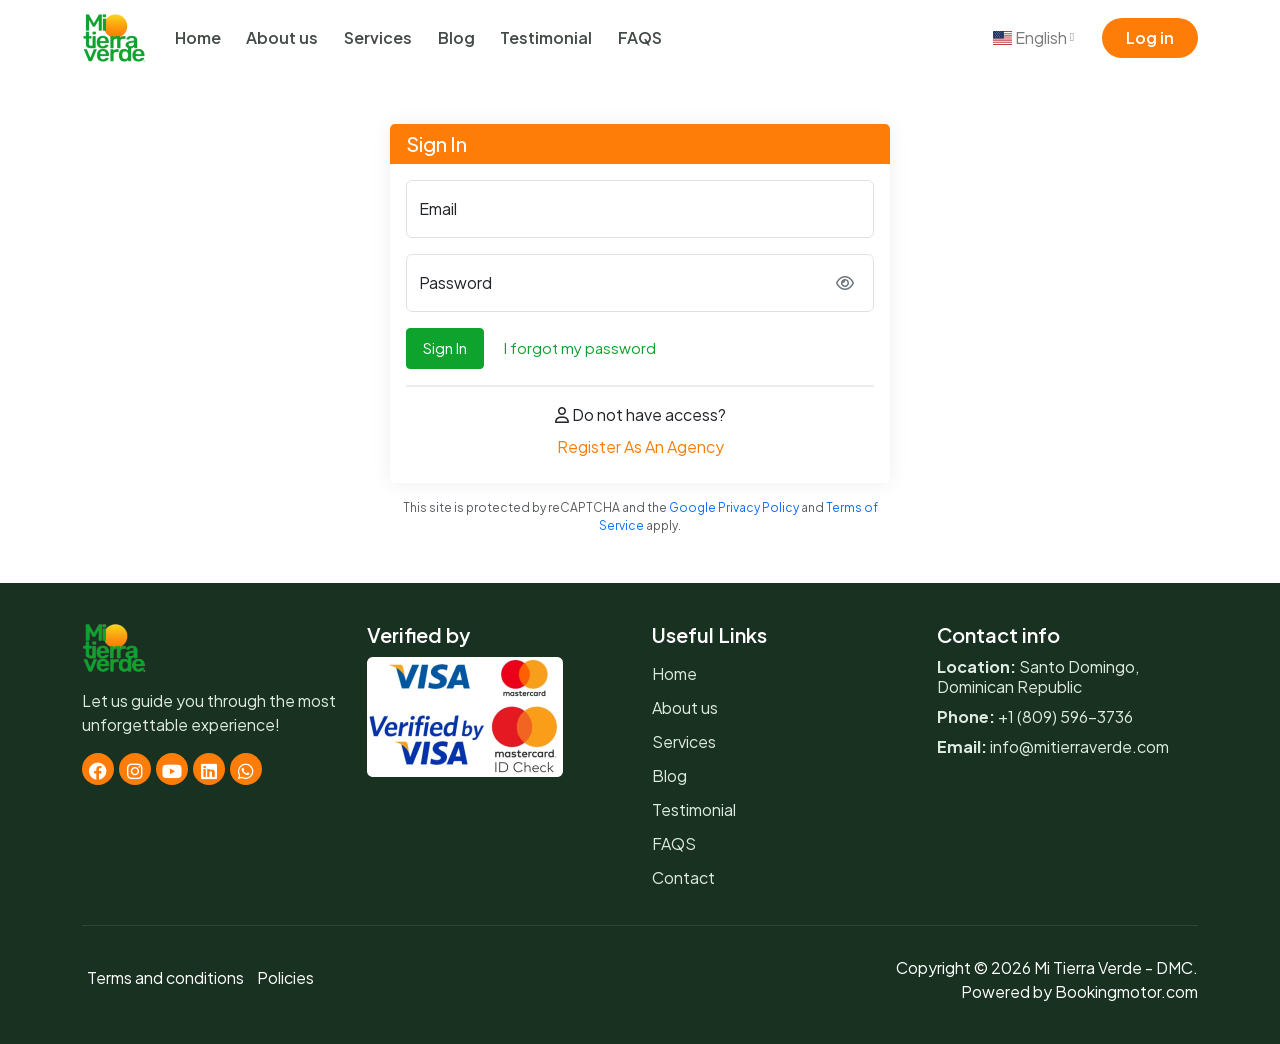  Describe the element at coordinates (172, 769) in the screenshot. I see `[Youtube]` at that location.